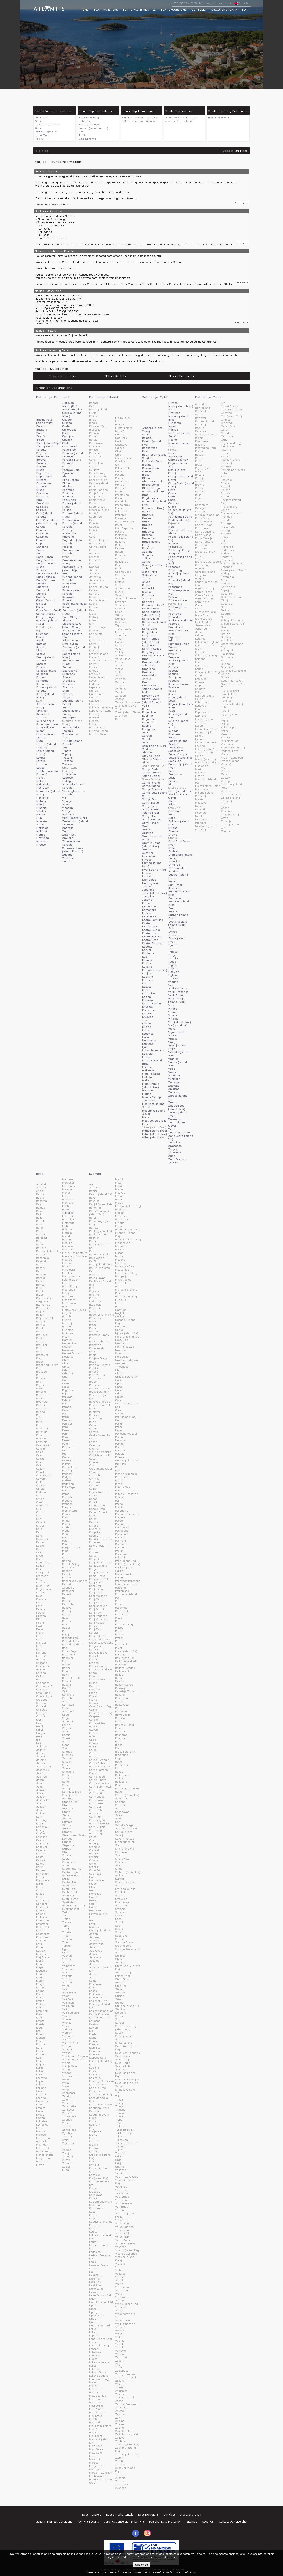  Describe the element at coordinates (95, 1893) in the screenshot. I see `Homoljac` at that location.